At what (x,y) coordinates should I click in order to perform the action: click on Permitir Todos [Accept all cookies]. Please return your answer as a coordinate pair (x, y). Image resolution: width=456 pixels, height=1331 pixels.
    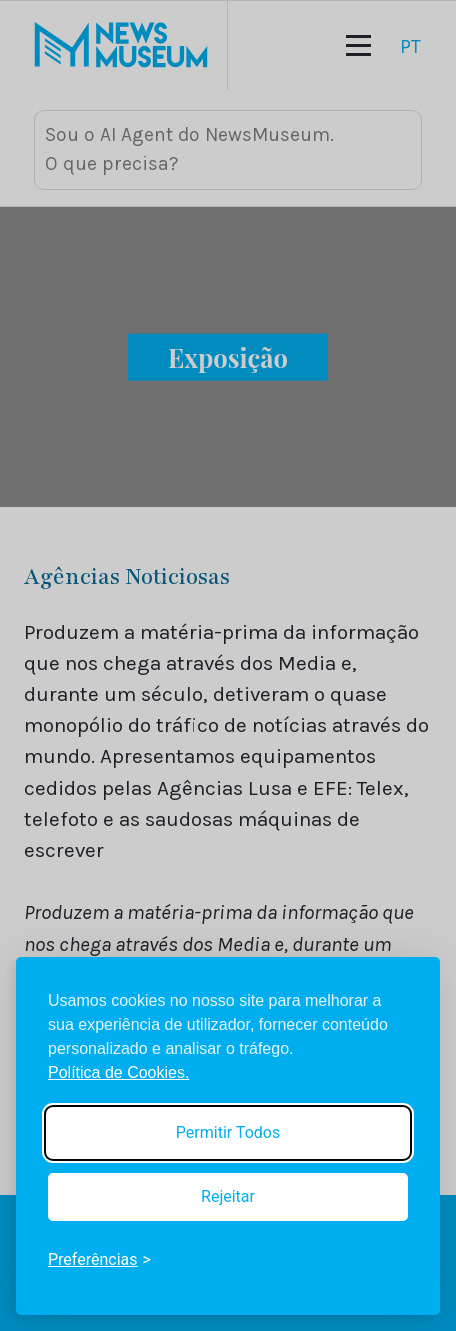
    Looking at the image, I should click on (228, 1132).